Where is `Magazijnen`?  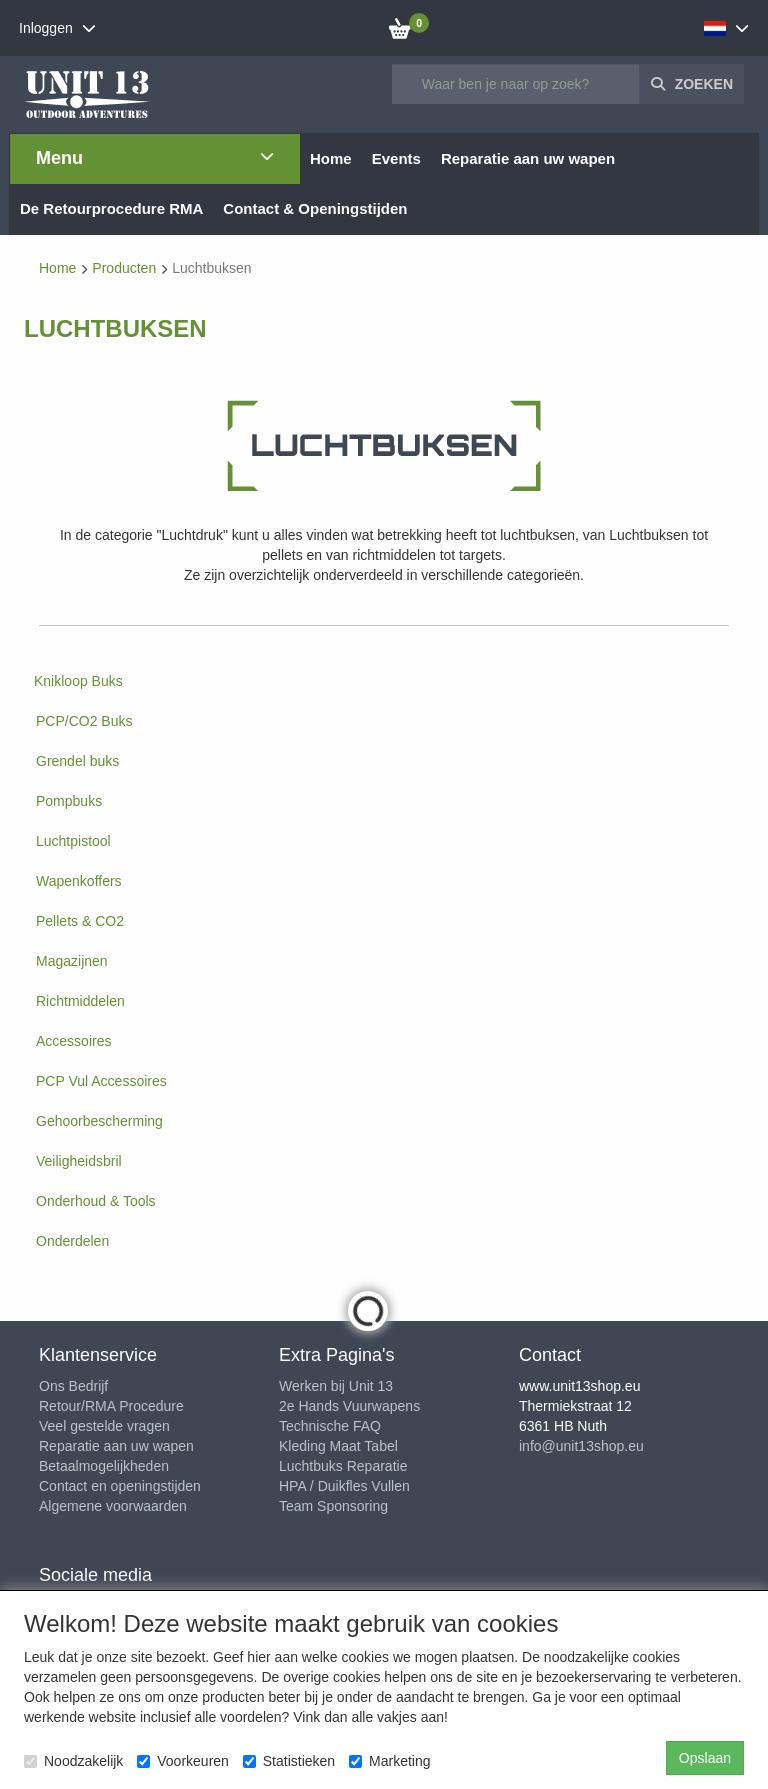
Magazijnen is located at coordinates (72, 961).